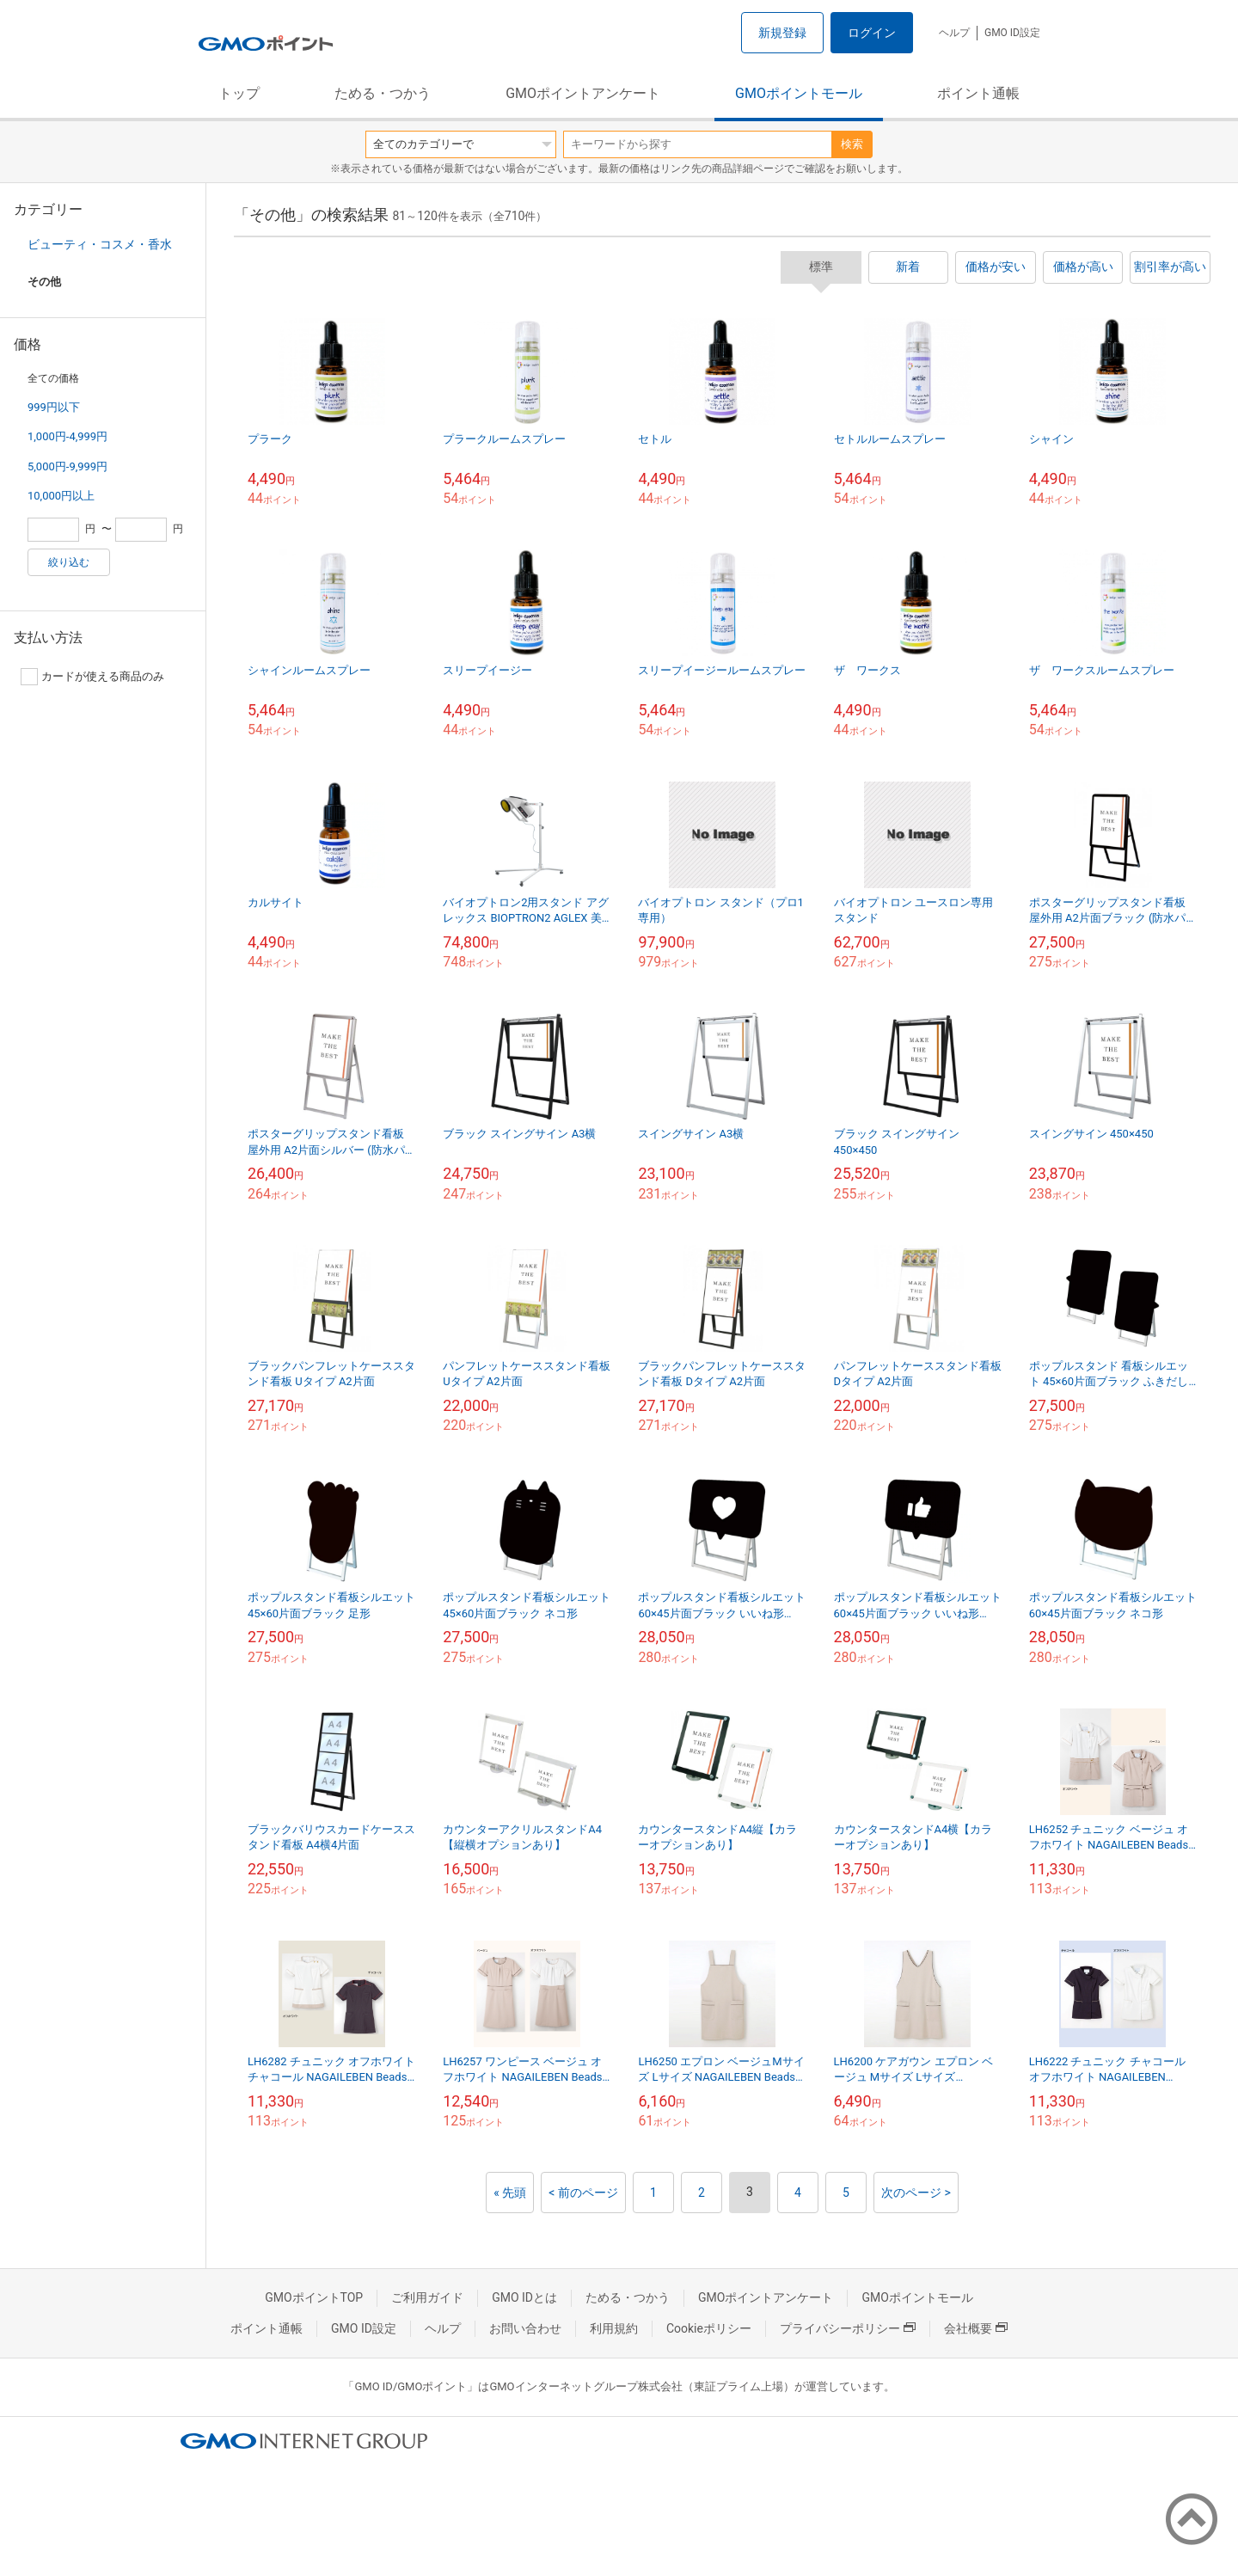  What do you see at coordinates (798, 93) in the screenshot?
I see `GMOポイントモール` at bounding box center [798, 93].